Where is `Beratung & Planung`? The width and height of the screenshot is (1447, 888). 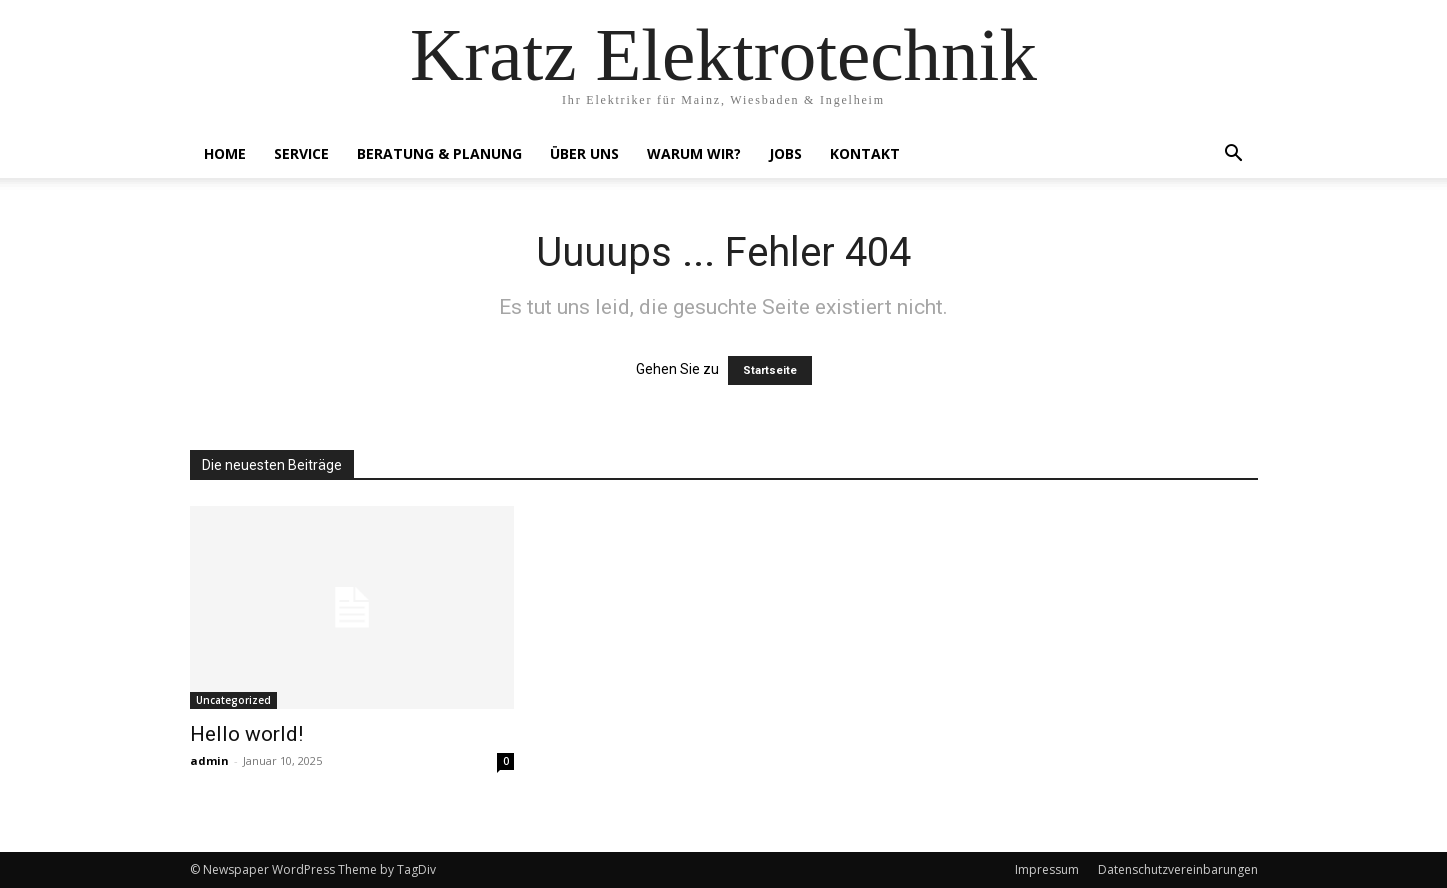 Beratung & Planung is located at coordinates (439, 153).